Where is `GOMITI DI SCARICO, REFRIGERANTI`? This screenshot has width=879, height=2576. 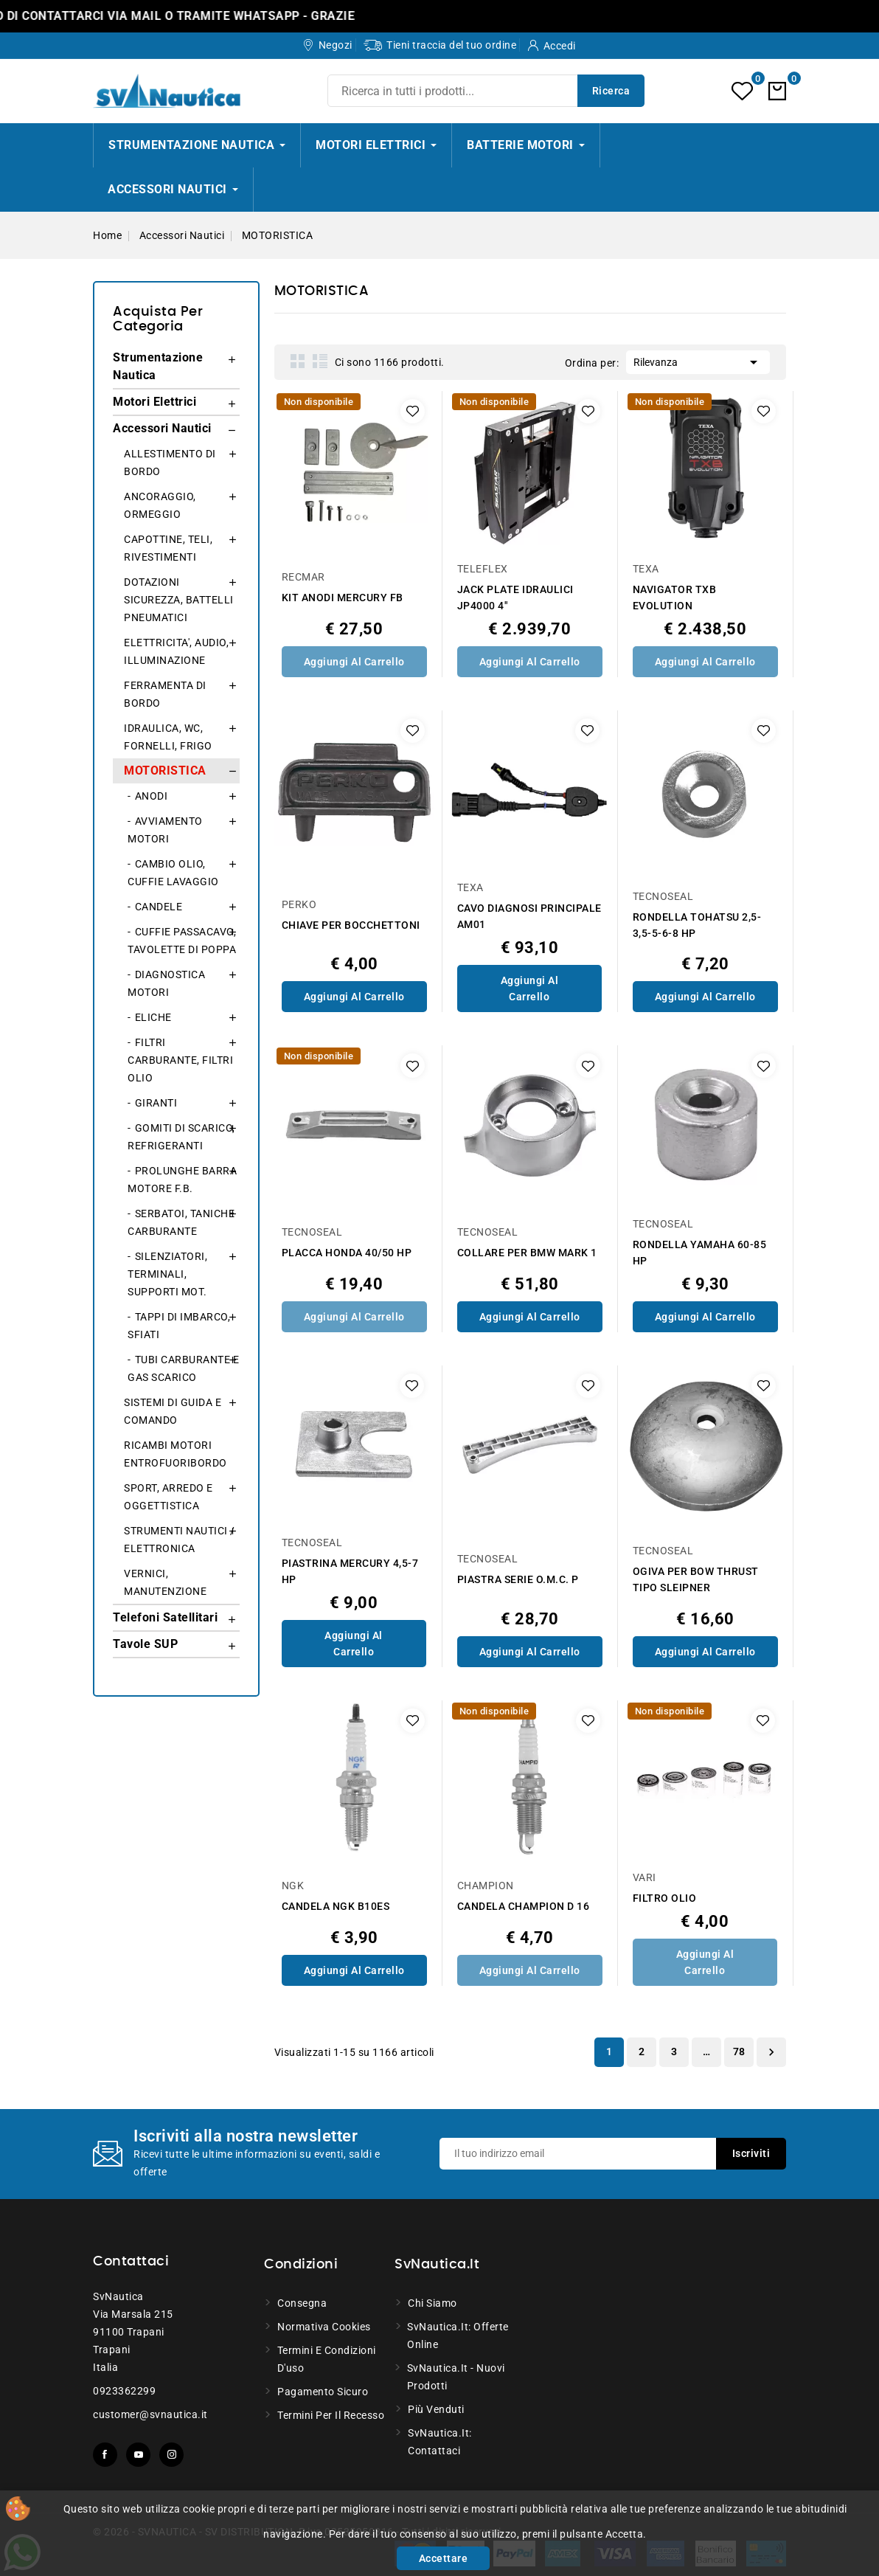
GOMITI DI SCARICO, REFRIGERANTI is located at coordinates (181, 1137).